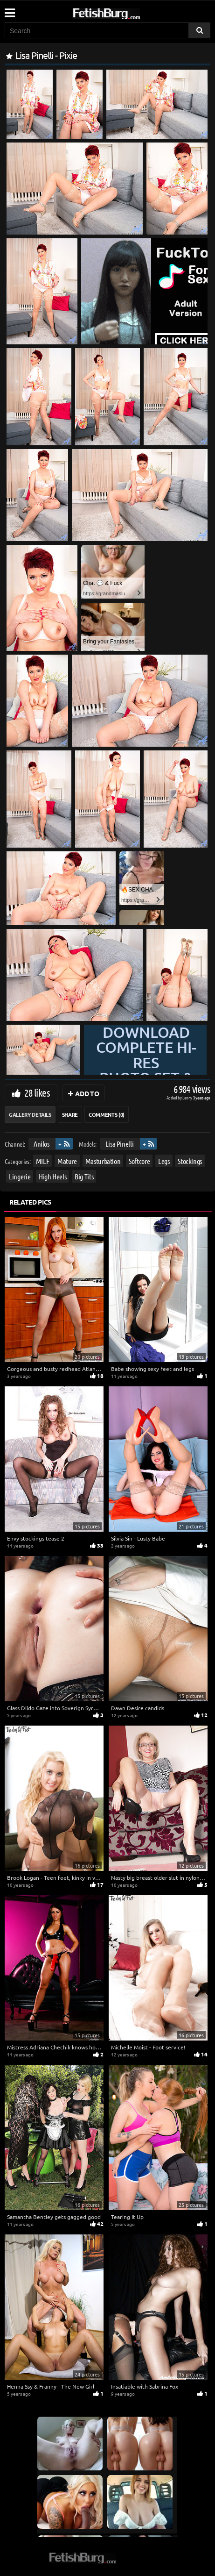  I want to click on Masturbation, so click(103, 1160).